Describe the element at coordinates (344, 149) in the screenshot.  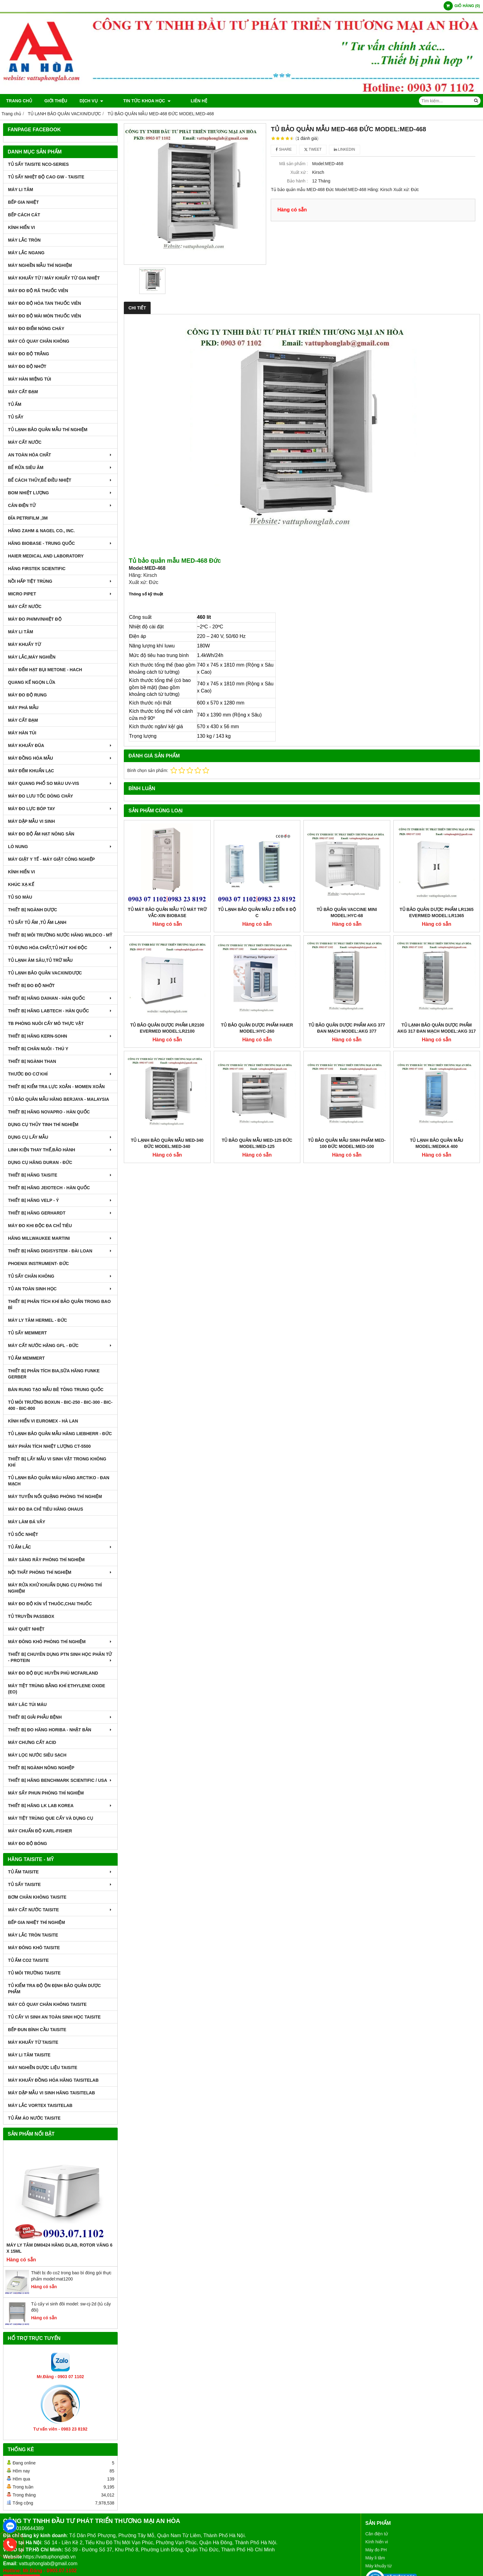
I see `Linkedin` at that location.